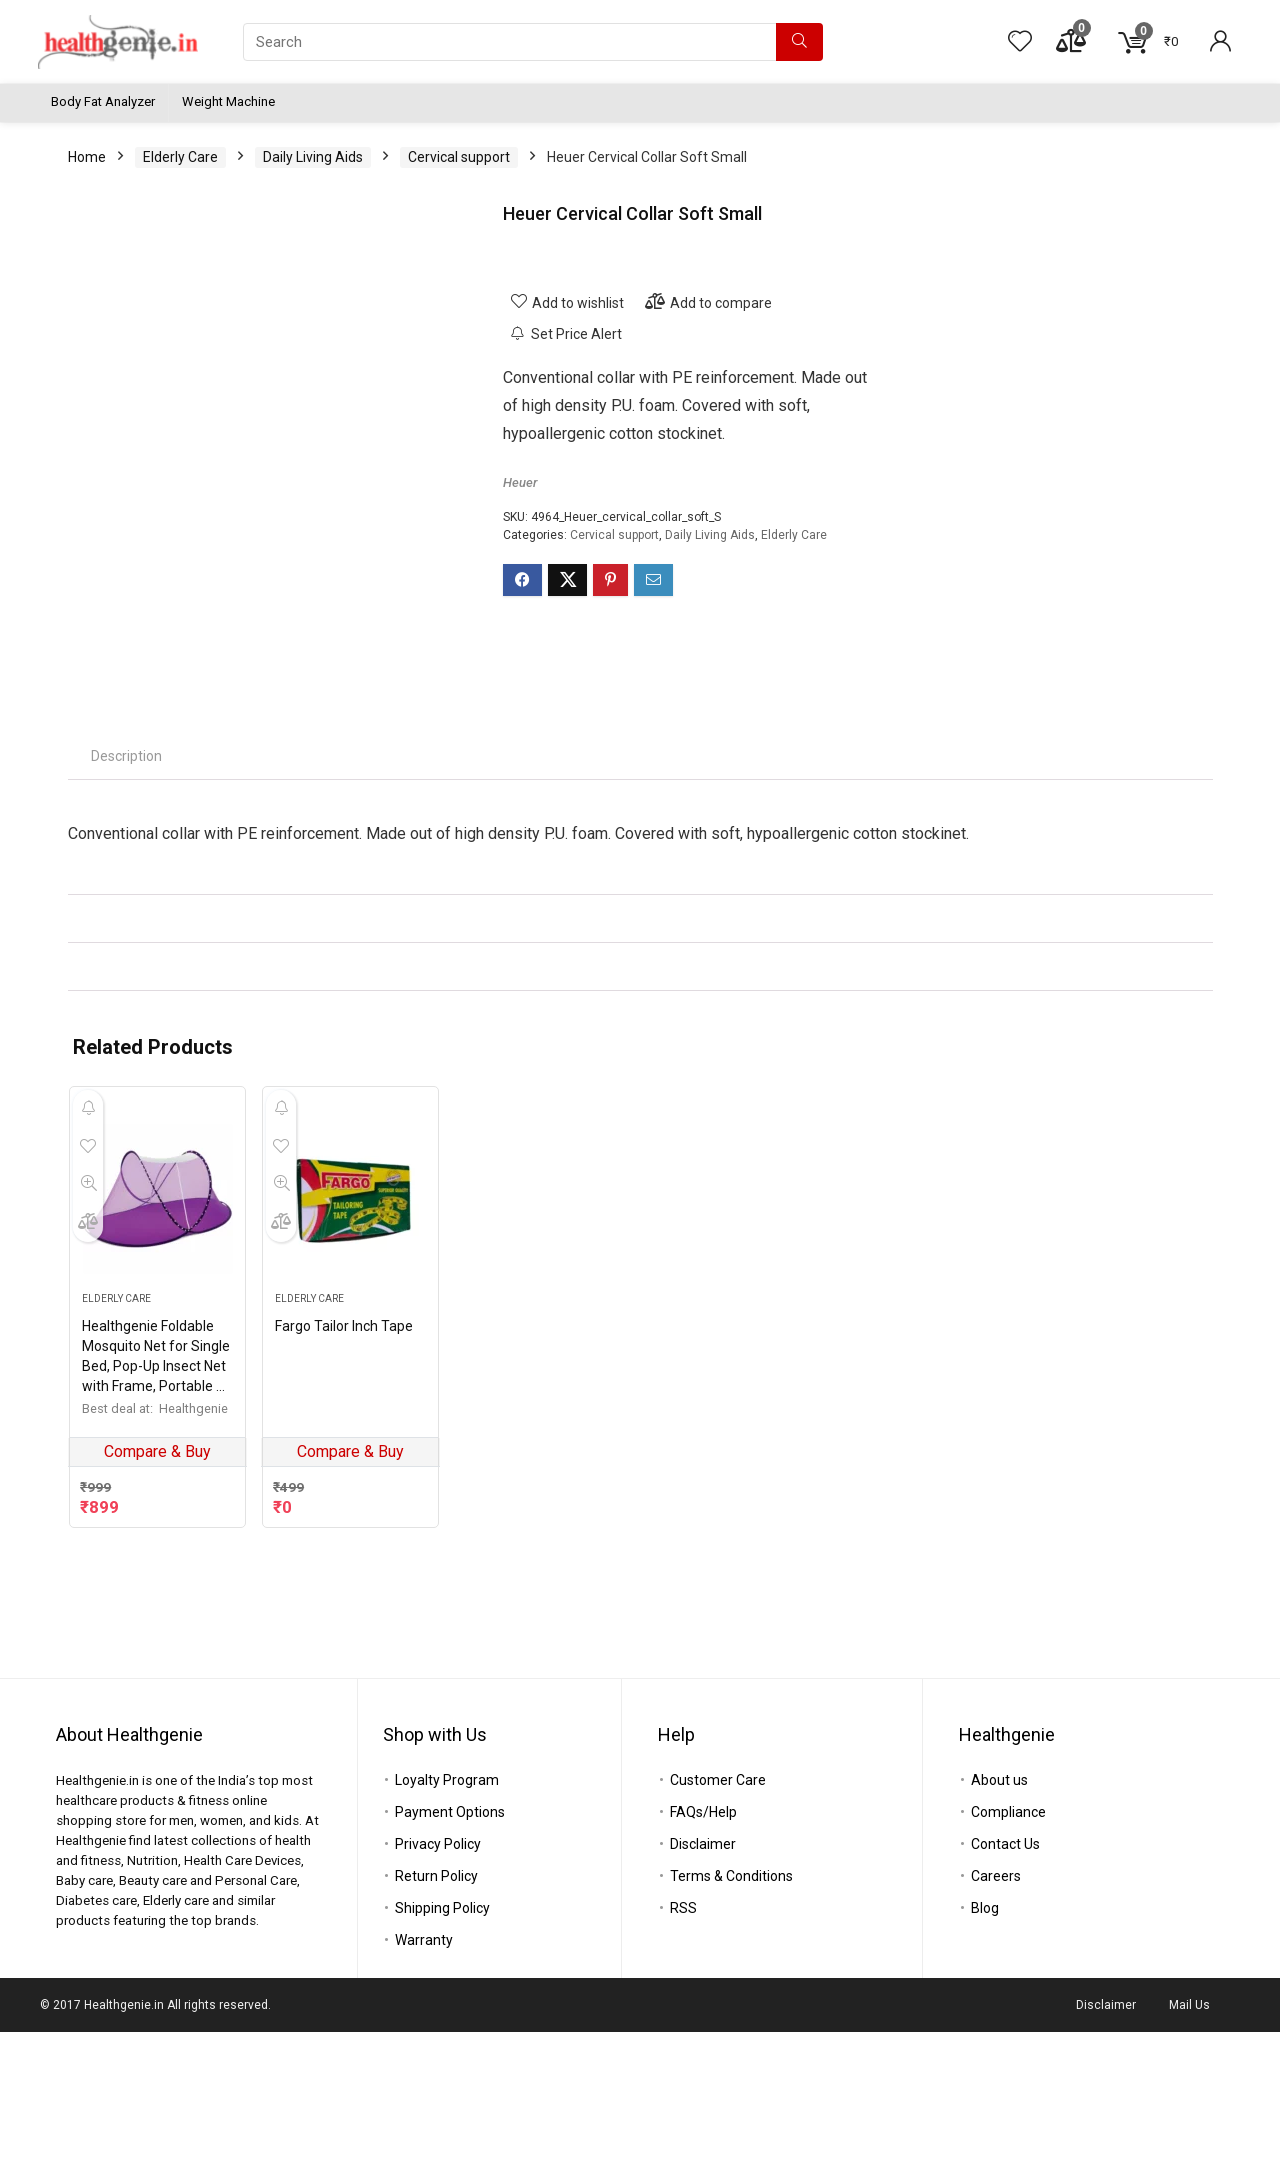 This screenshot has width=1280, height=2166. What do you see at coordinates (703, 1946) in the screenshot?
I see `FAQs/Help` at bounding box center [703, 1946].